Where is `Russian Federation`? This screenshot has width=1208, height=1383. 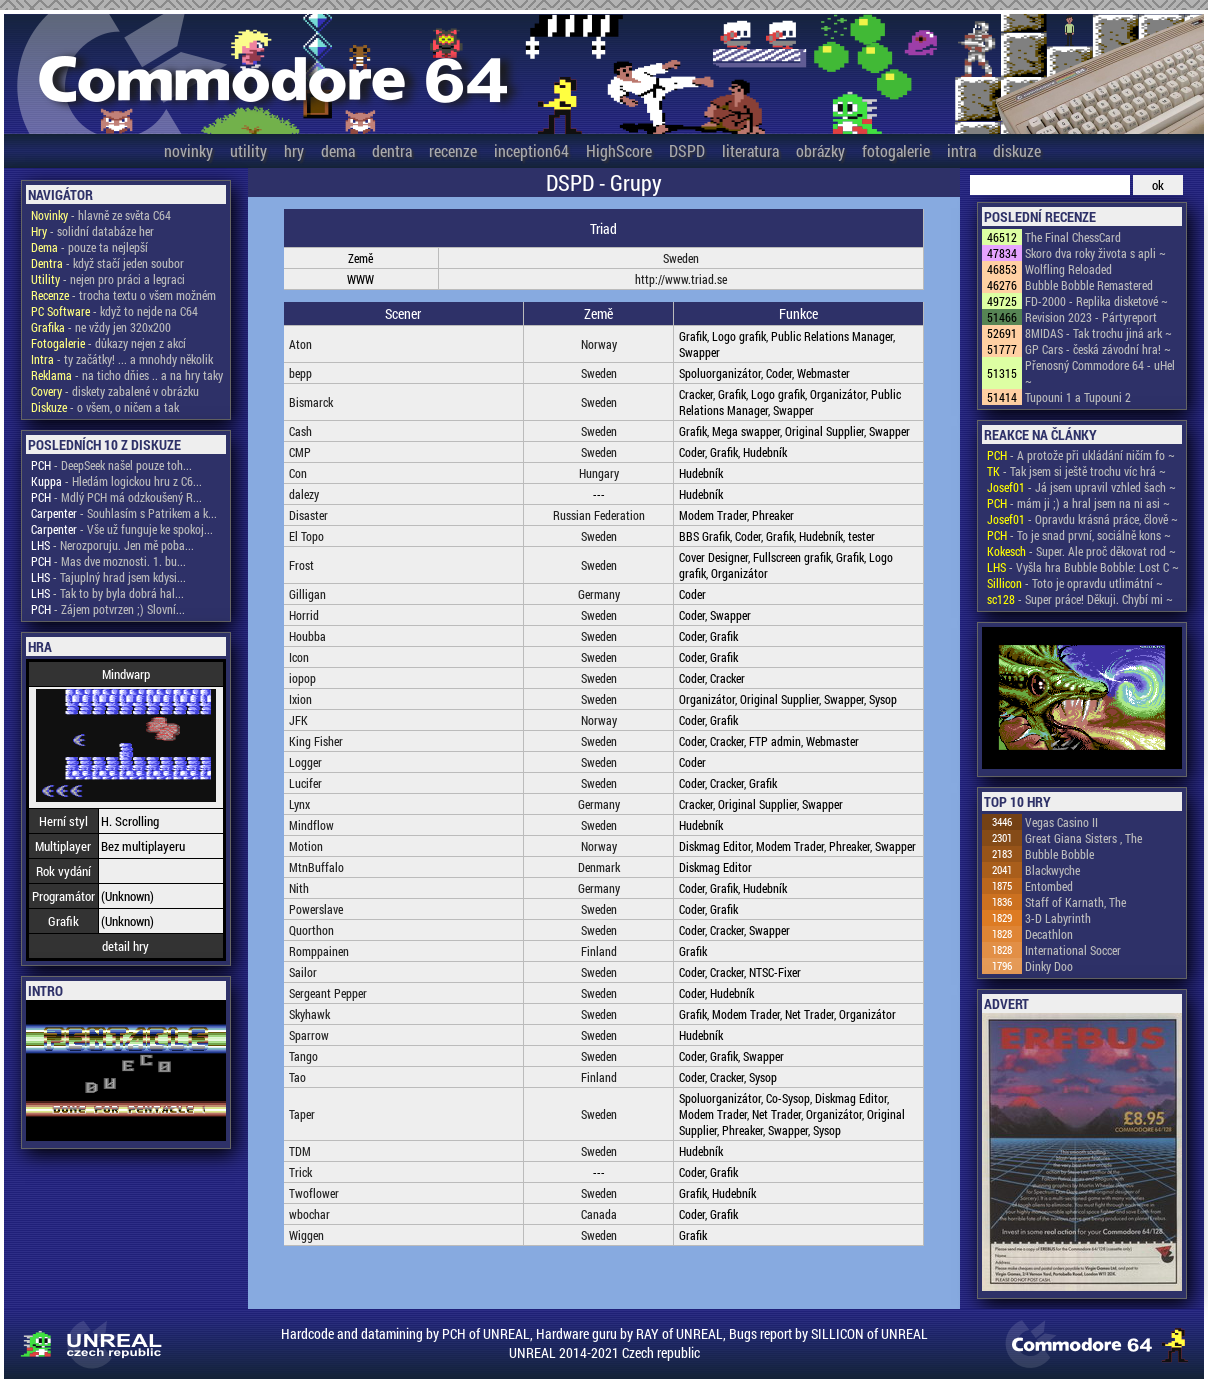
Russian Federation is located at coordinates (599, 515).